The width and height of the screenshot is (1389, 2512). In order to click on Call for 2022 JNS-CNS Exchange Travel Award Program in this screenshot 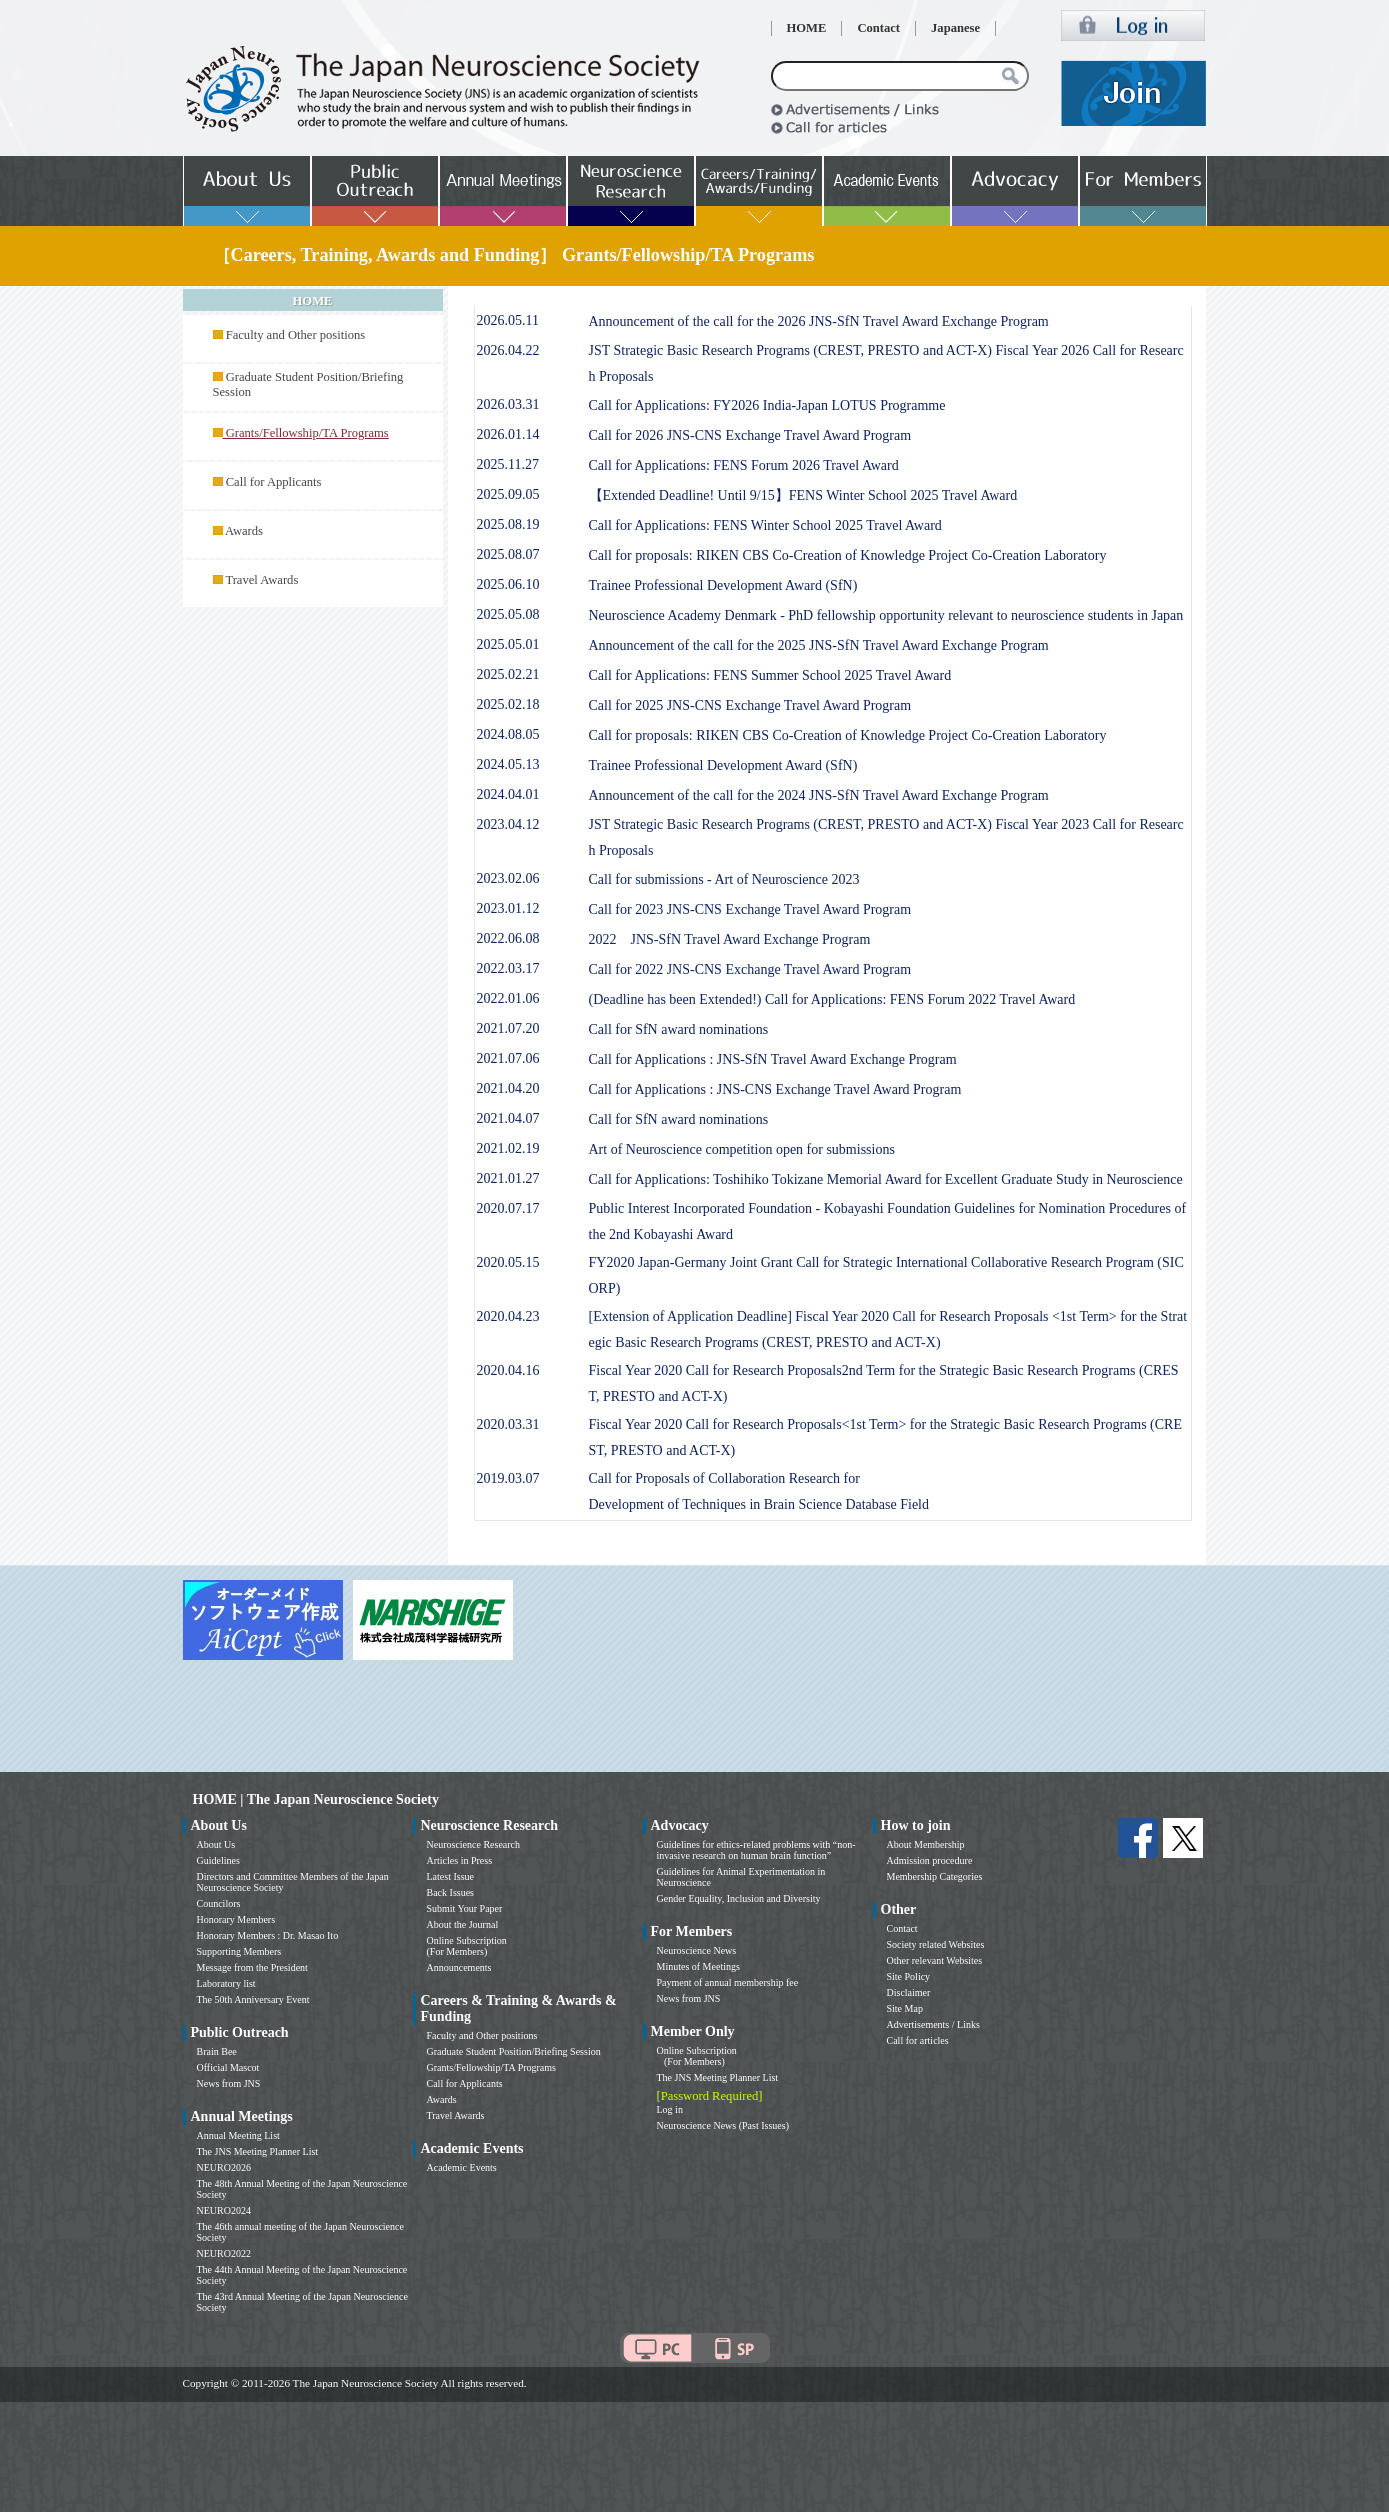, I will do `click(750, 969)`.